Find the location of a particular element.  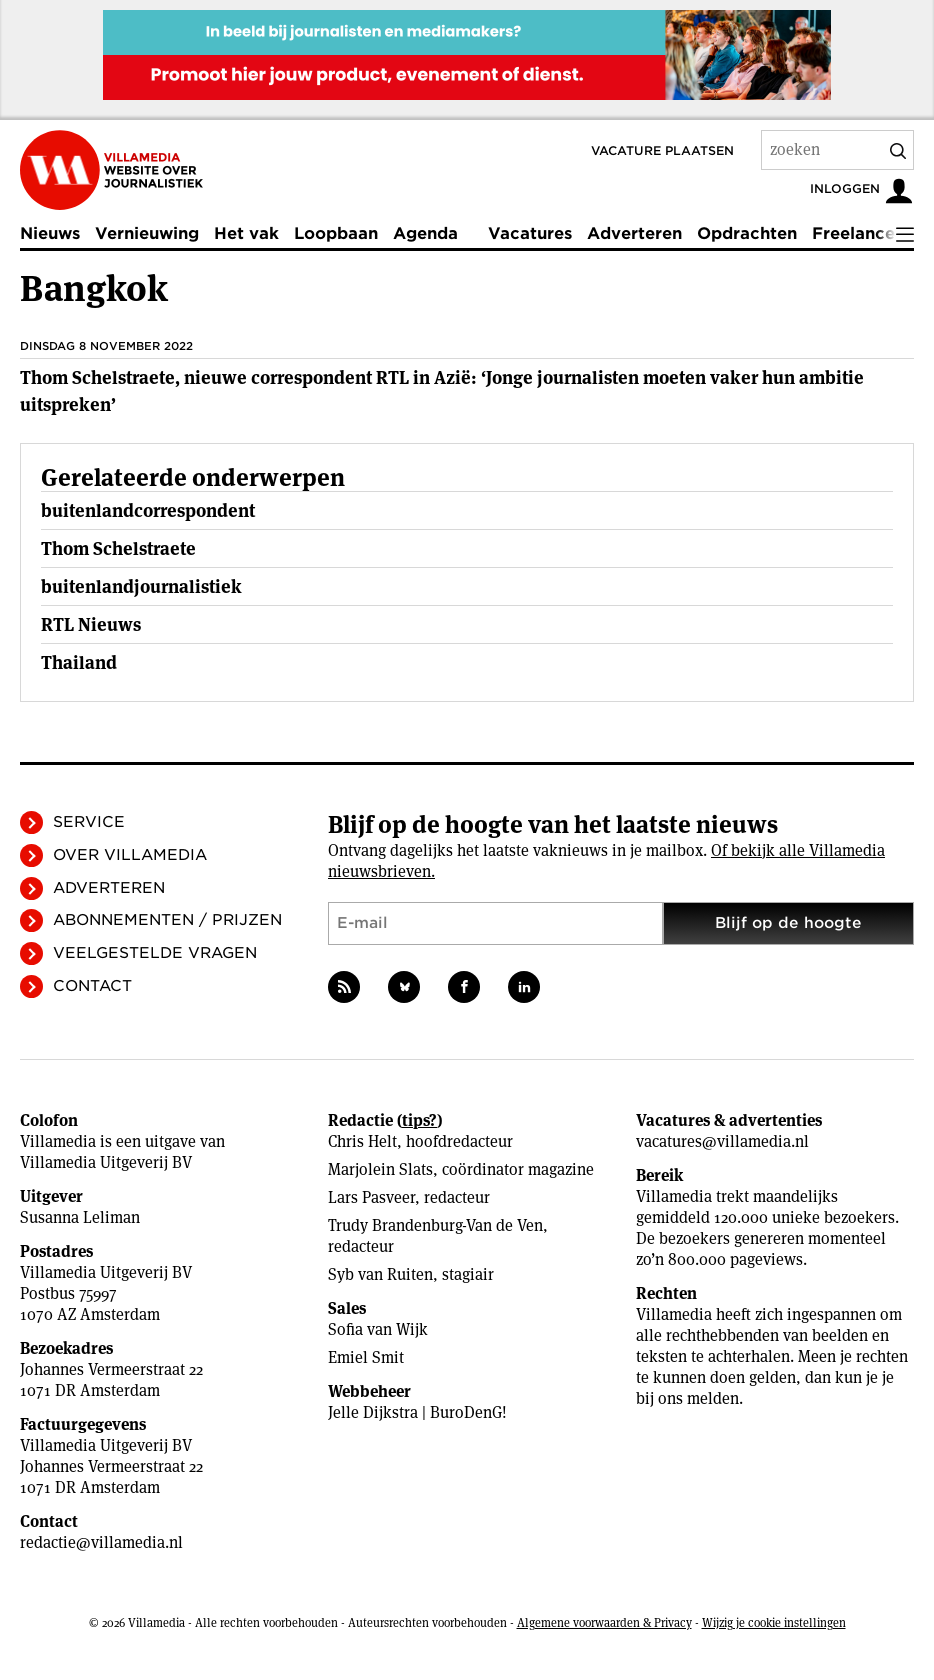

Adverteren is located at coordinates (634, 233).